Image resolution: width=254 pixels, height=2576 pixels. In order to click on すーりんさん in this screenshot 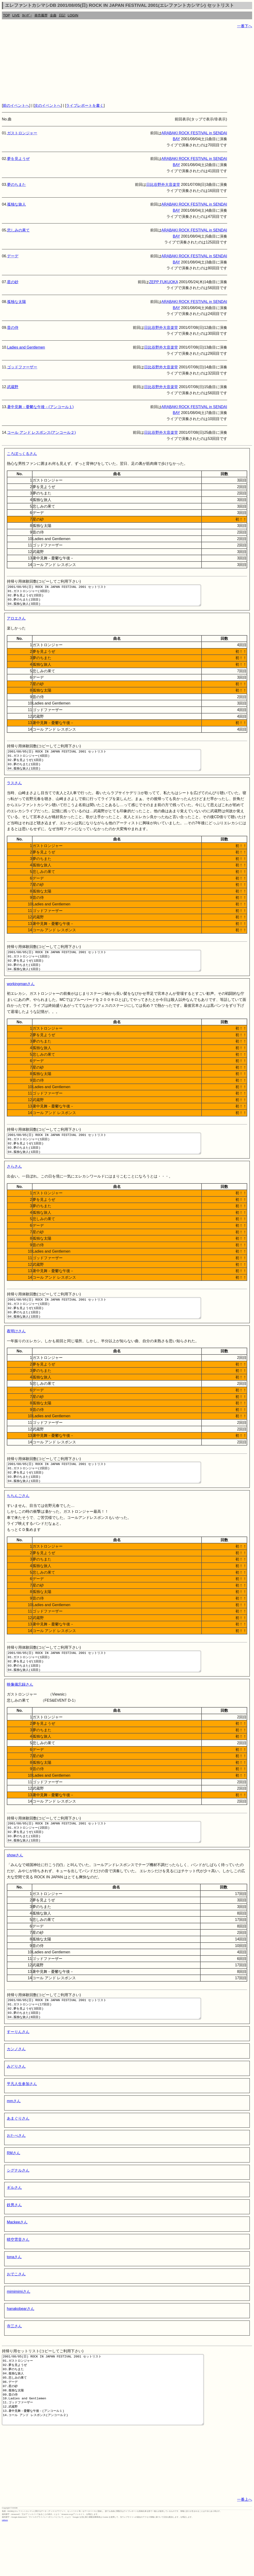, I will do `click(18, 2070)`.